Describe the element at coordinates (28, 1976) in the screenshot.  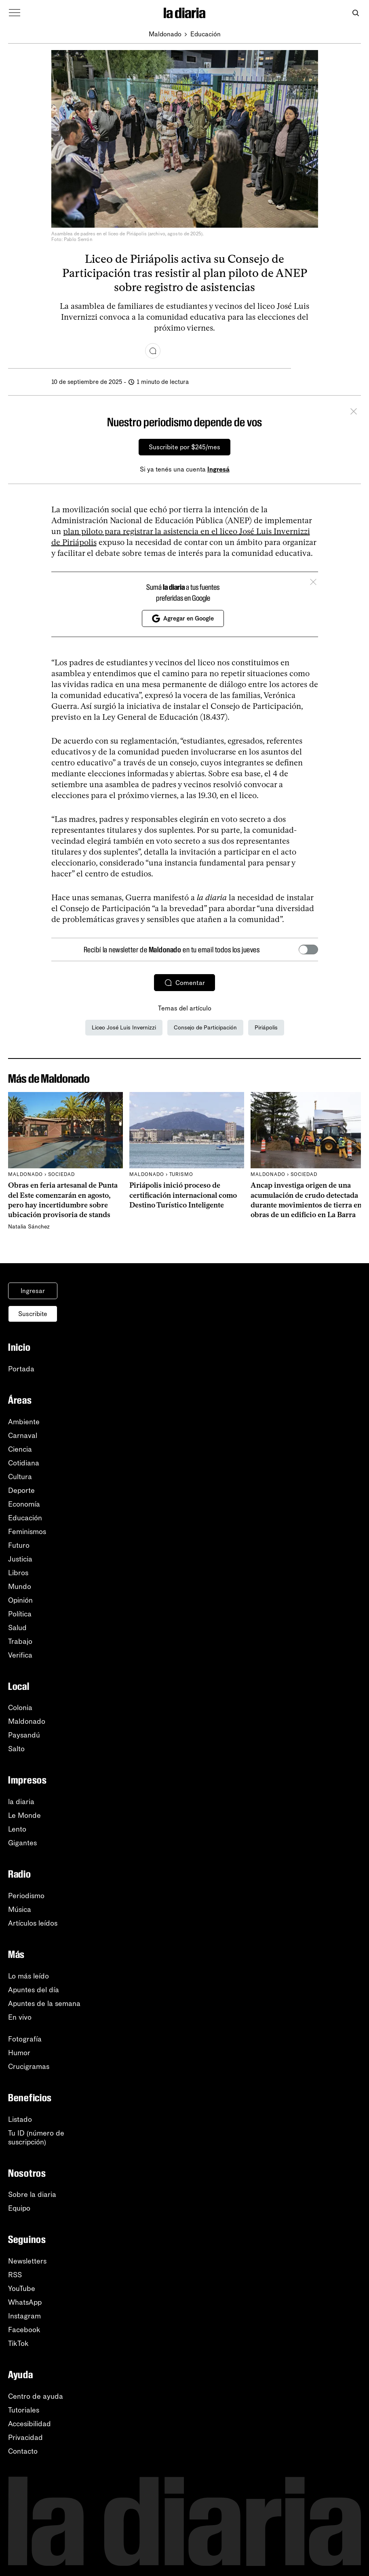
I see `Lo más leído` at that location.